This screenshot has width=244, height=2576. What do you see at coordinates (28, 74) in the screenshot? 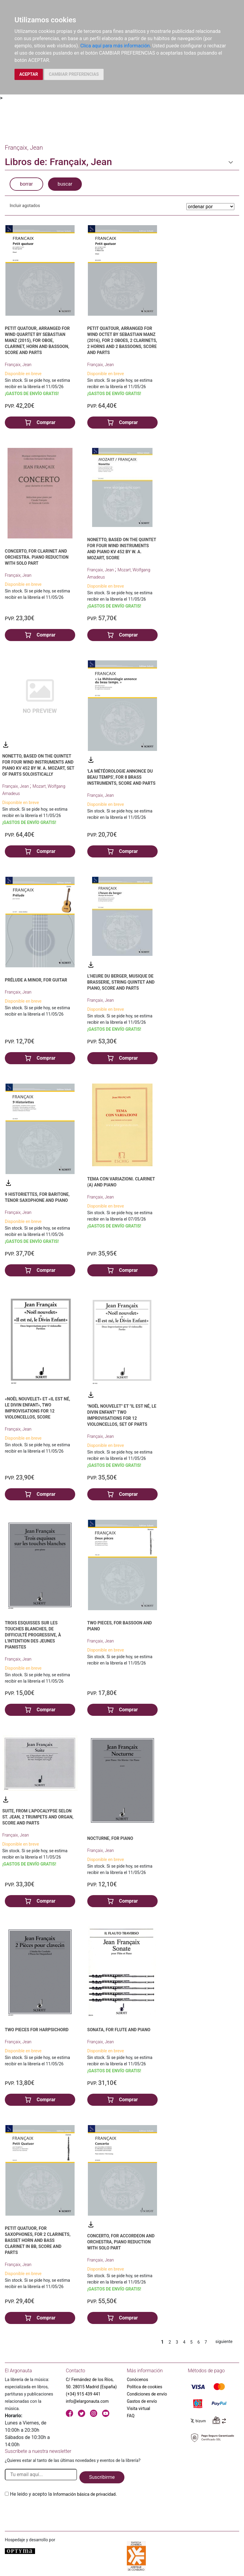
I see `ACEPTAR` at bounding box center [28, 74].